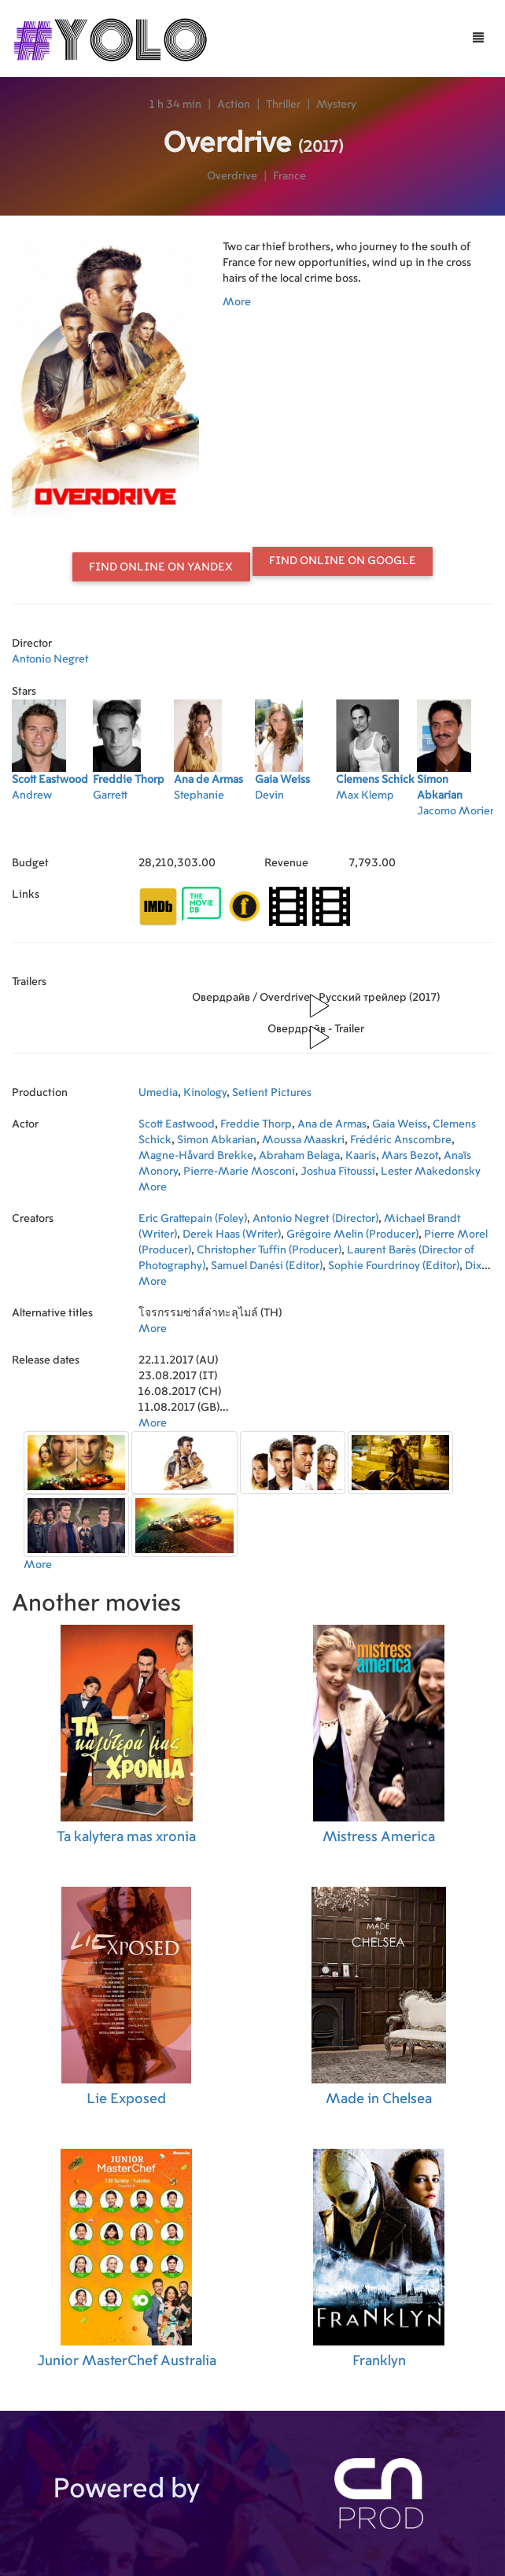 Image resolution: width=505 pixels, height=2576 pixels. What do you see at coordinates (158, 1092) in the screenshot?
I see `Umedia` at bounding box center [158, 1092].